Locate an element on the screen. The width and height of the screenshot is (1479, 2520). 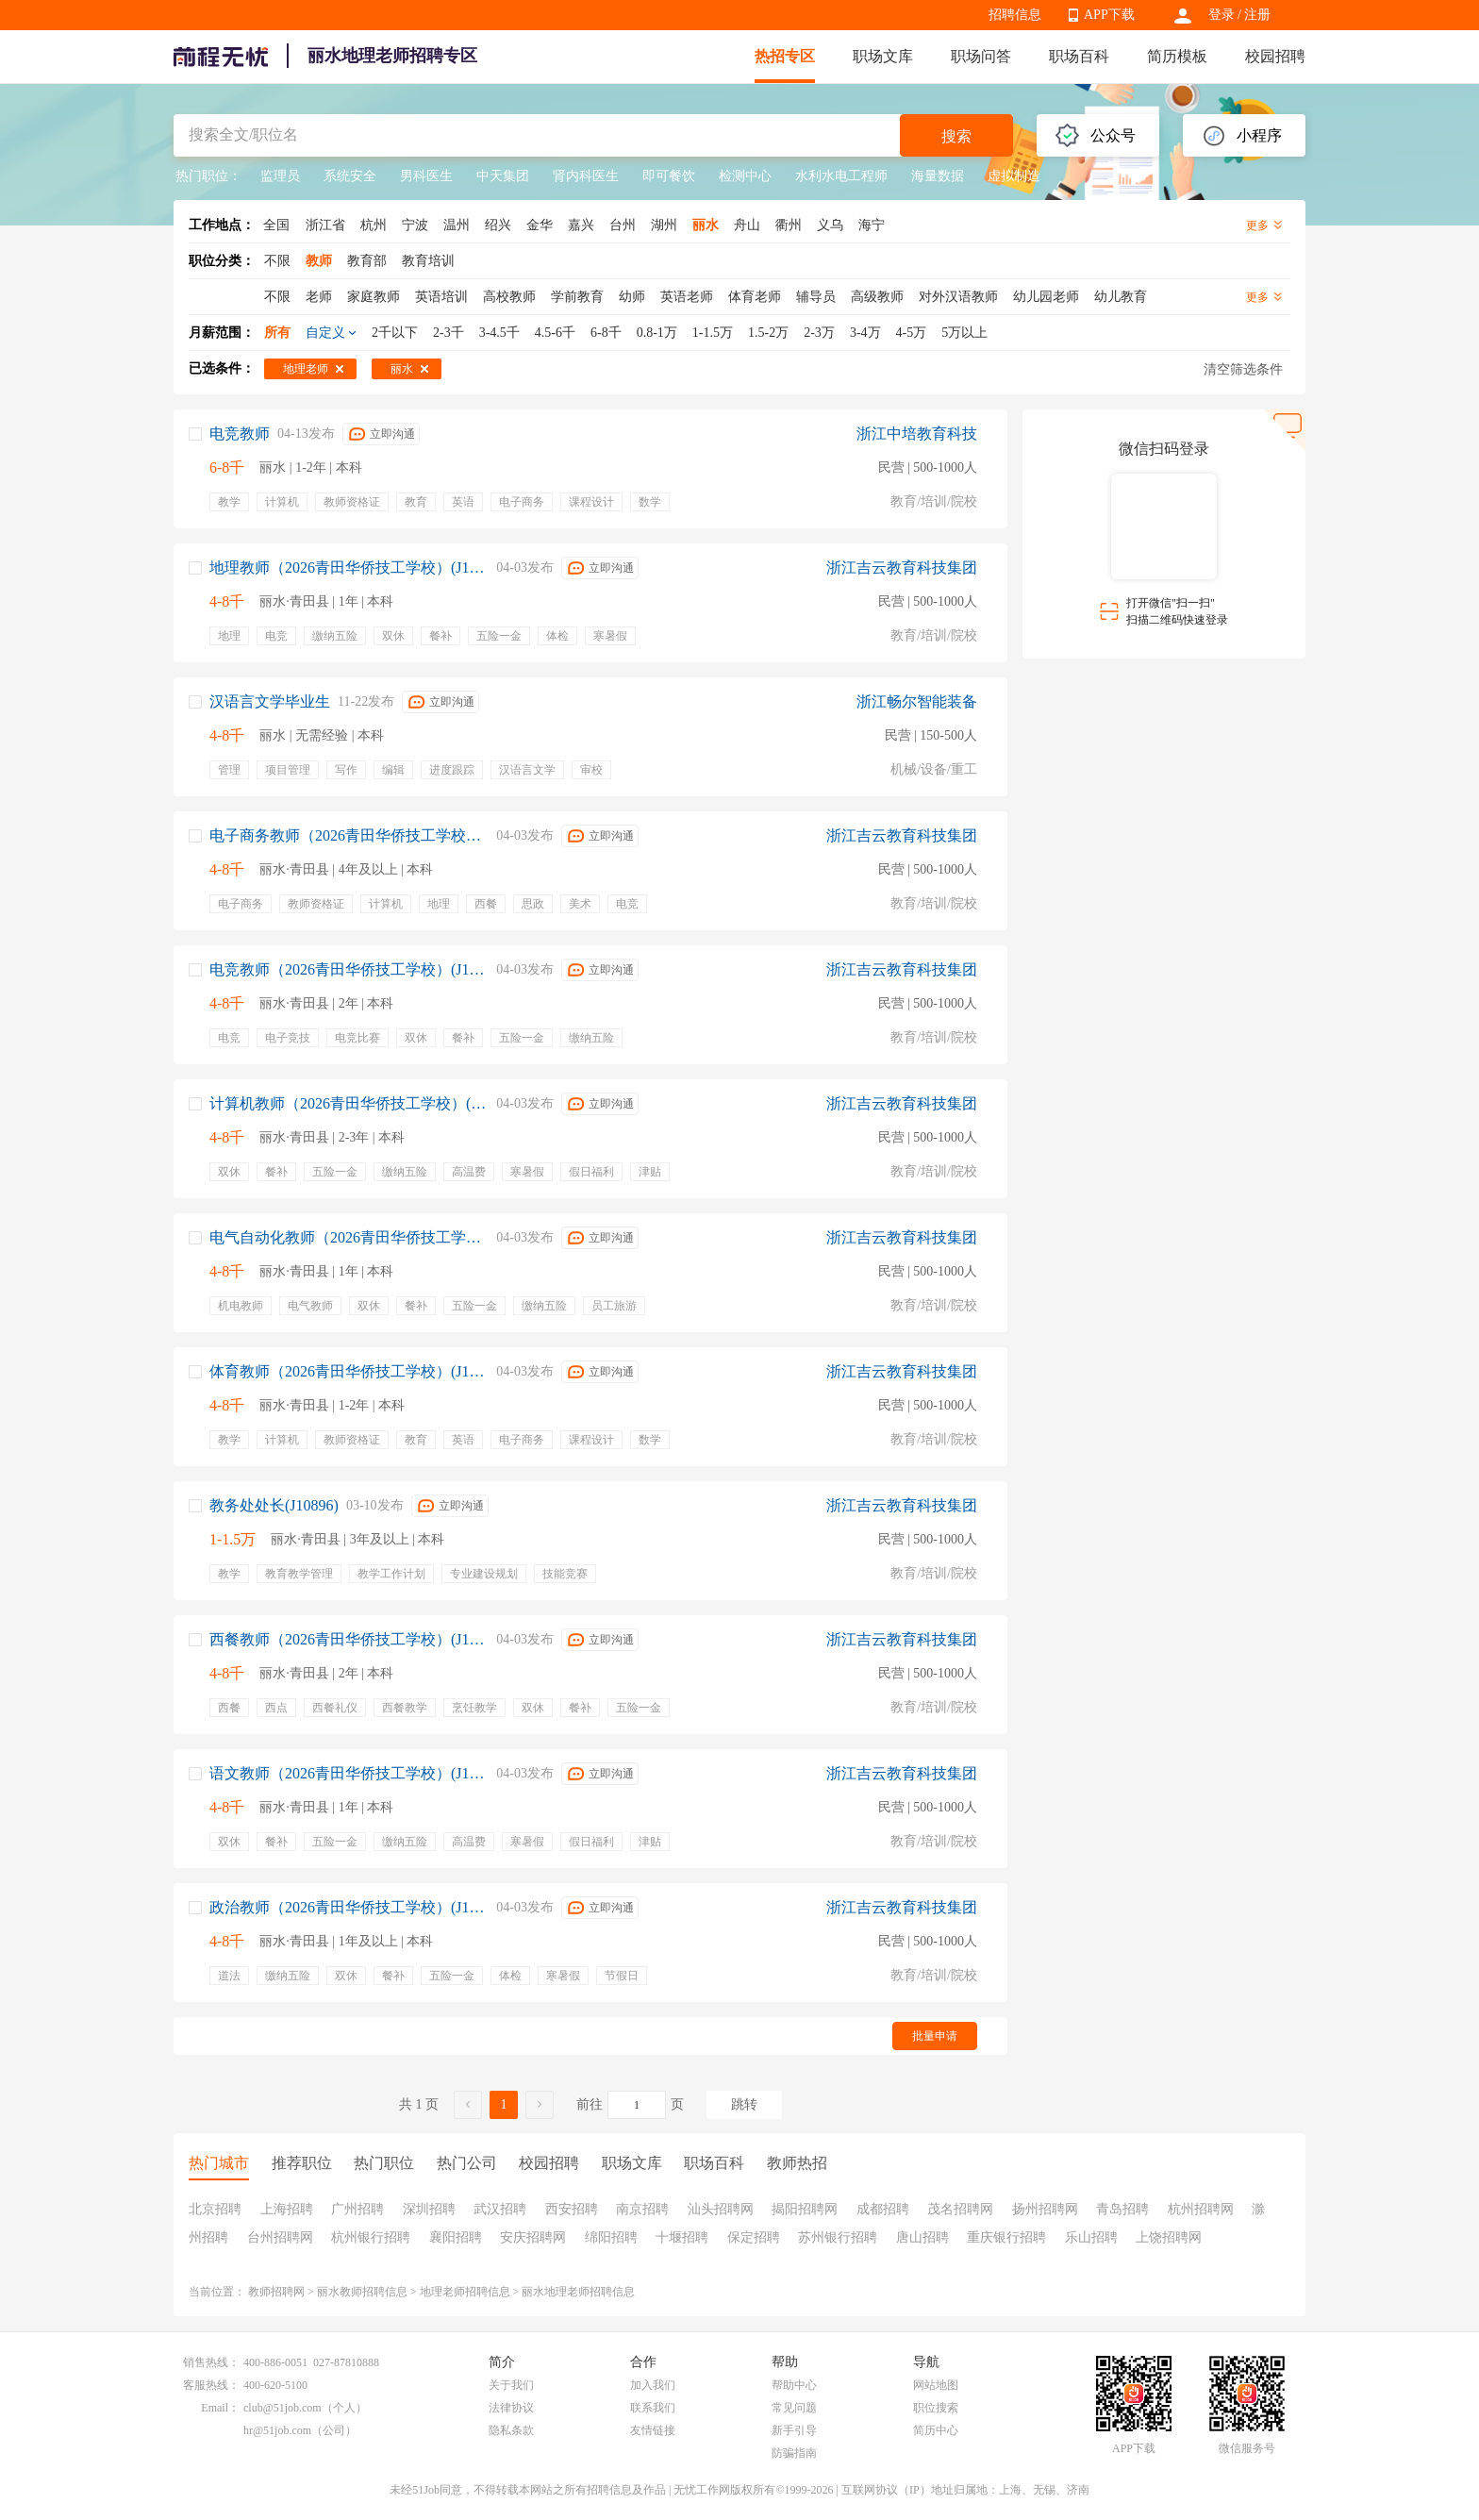
跳转 is located at coordinates (744, 2104).